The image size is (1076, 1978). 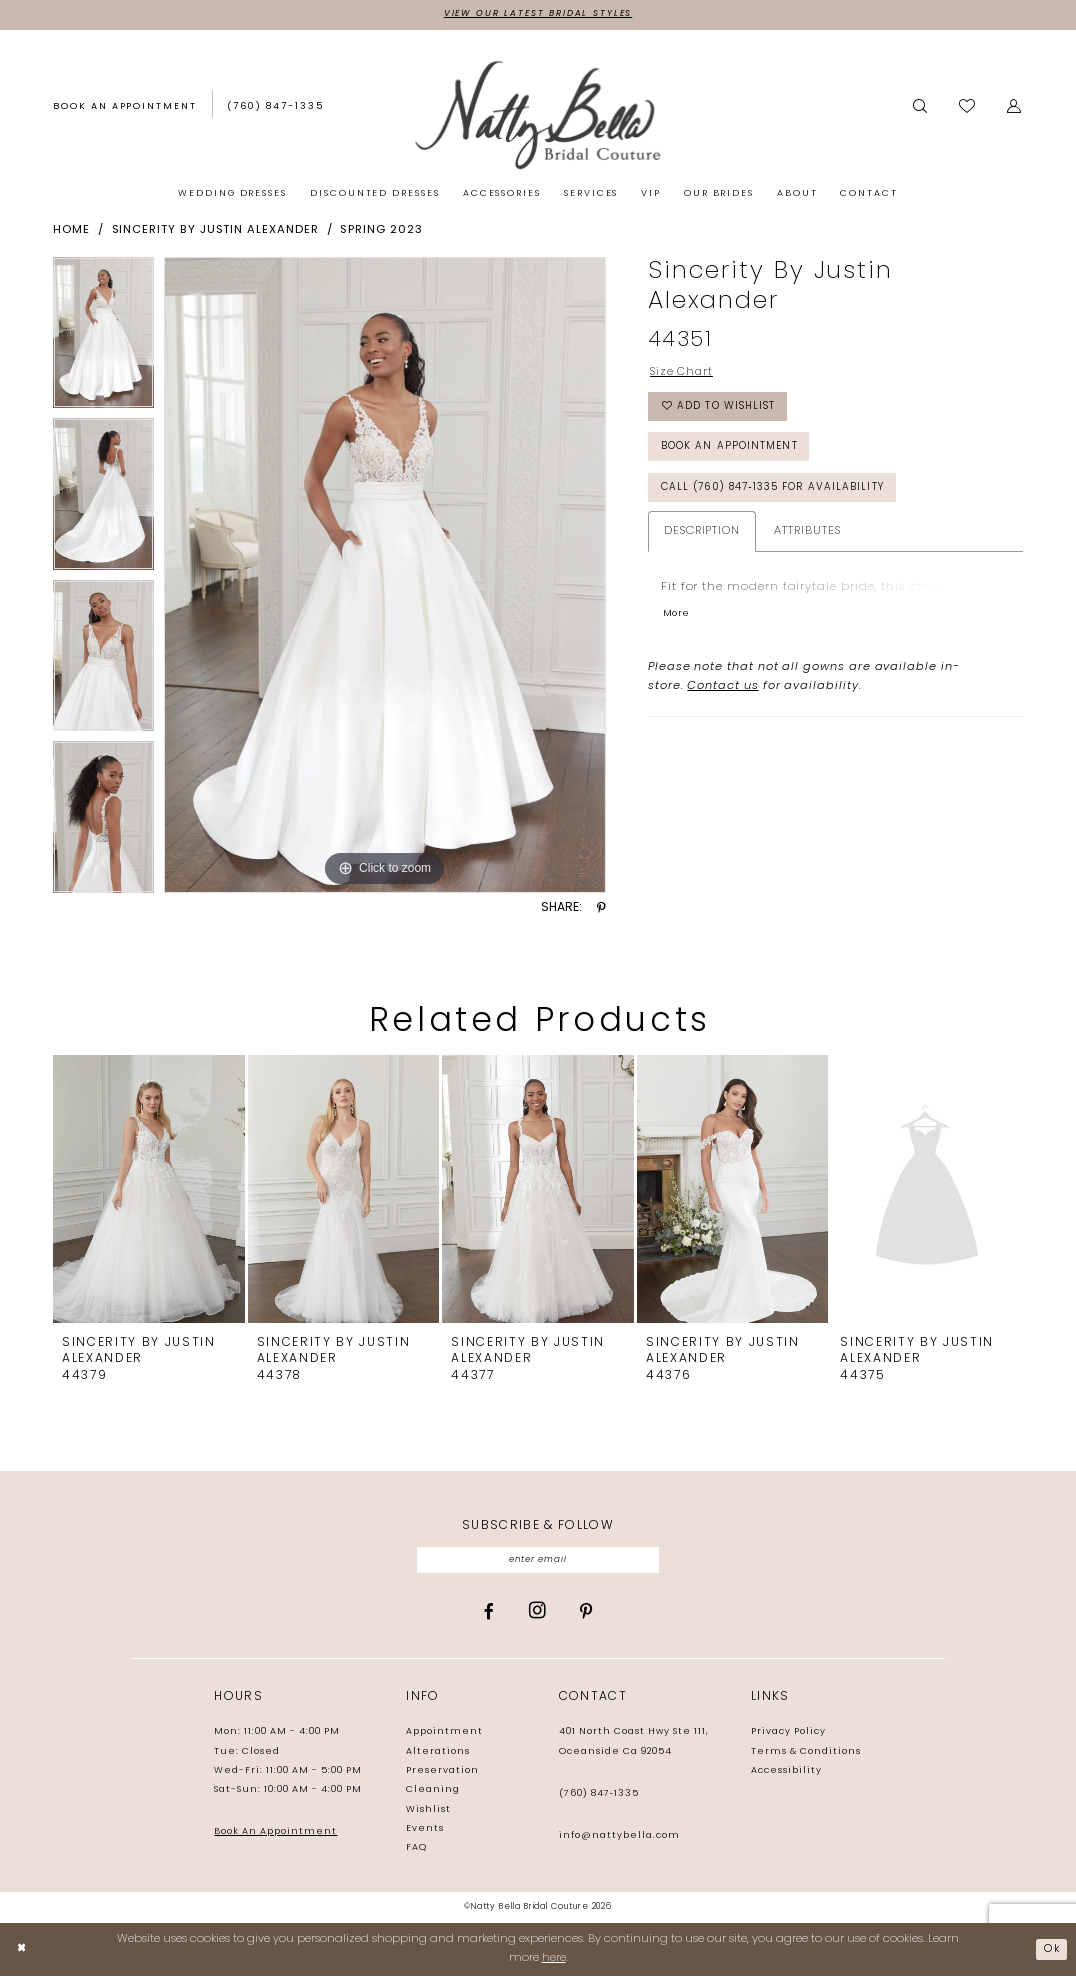 What do you see at coordinates (601, 909) in the screenshot?
I see `[Share using Pinterest - Opens in new tab]` at bounding box center [601, 909].